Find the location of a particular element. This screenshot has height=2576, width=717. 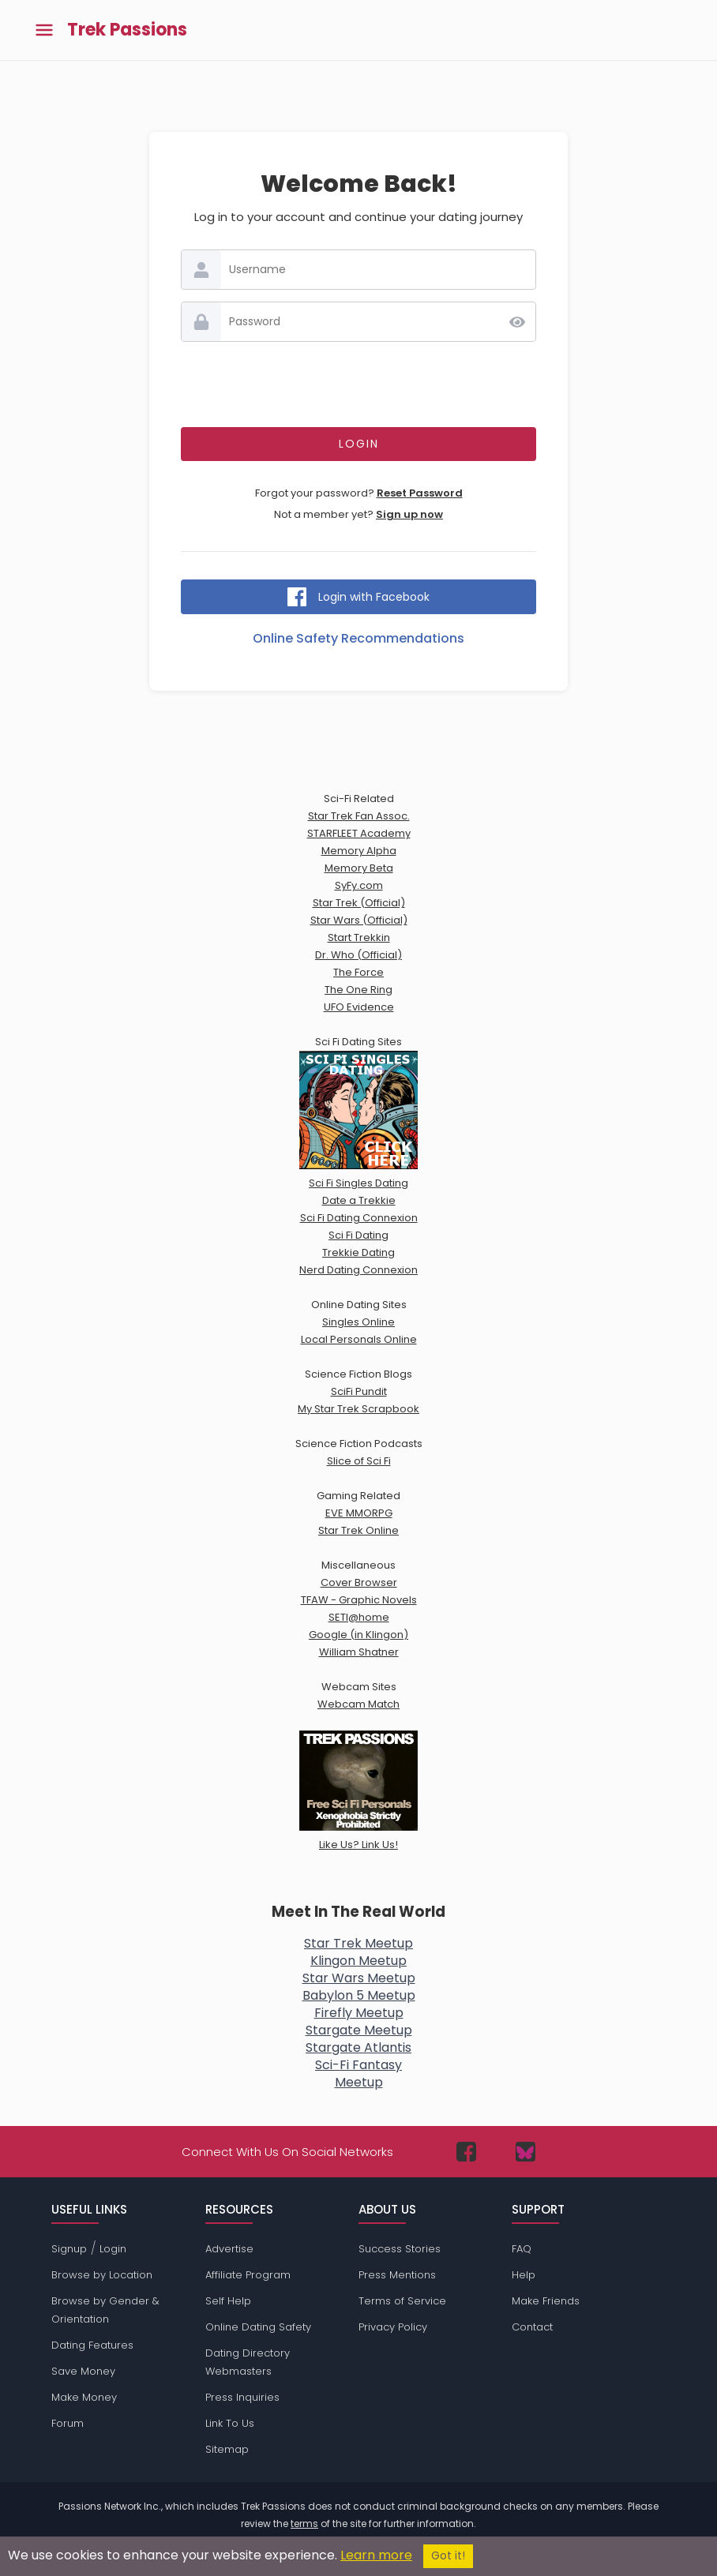

Local Personals Online is located at coordinates (359, 1339).